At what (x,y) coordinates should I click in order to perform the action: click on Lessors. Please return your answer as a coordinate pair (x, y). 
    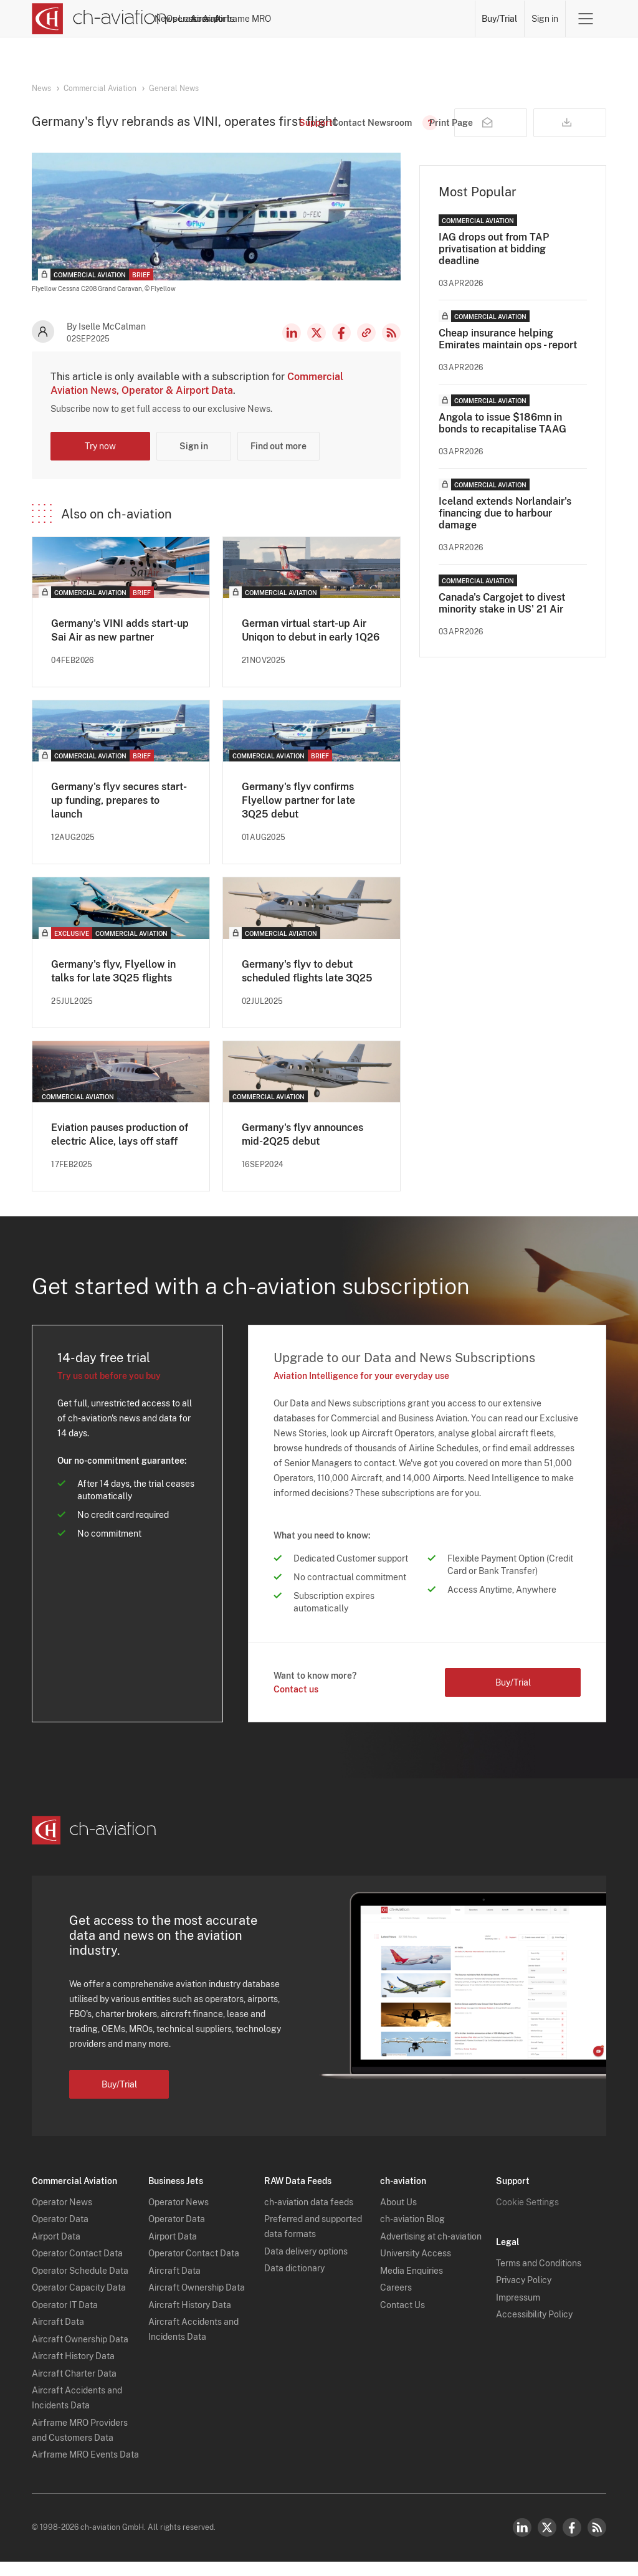
    Looking at the image, I should click on (296, 19).